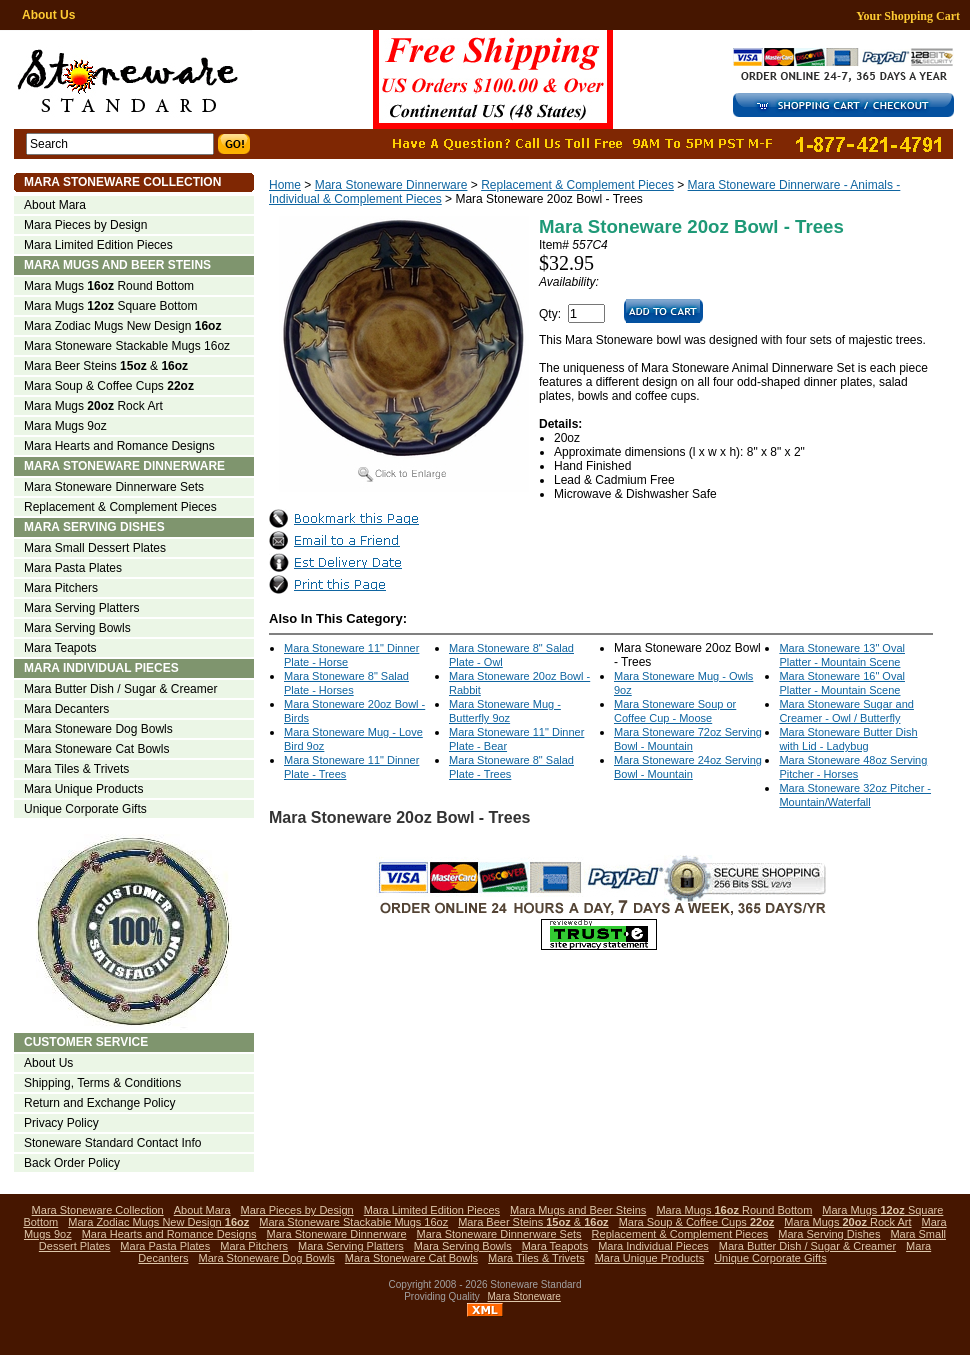  What do you see at coordinates (73, 568) in the screenshot?
I see `Mara Pasta Plates` at bounding box center [73, 568].